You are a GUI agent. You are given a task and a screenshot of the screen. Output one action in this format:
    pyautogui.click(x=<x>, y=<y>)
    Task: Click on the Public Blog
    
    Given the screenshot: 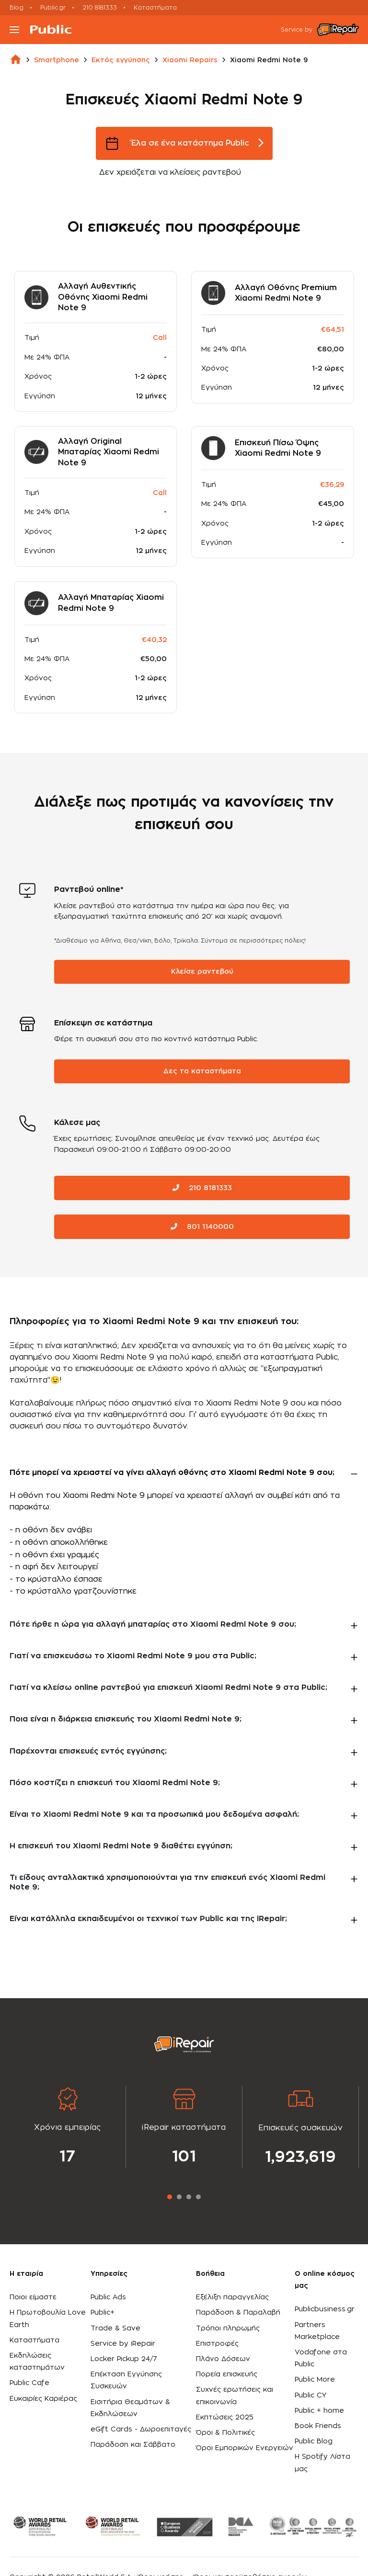 What is the action you would take?
    pyautogui.click(x=314, y=2441)
    